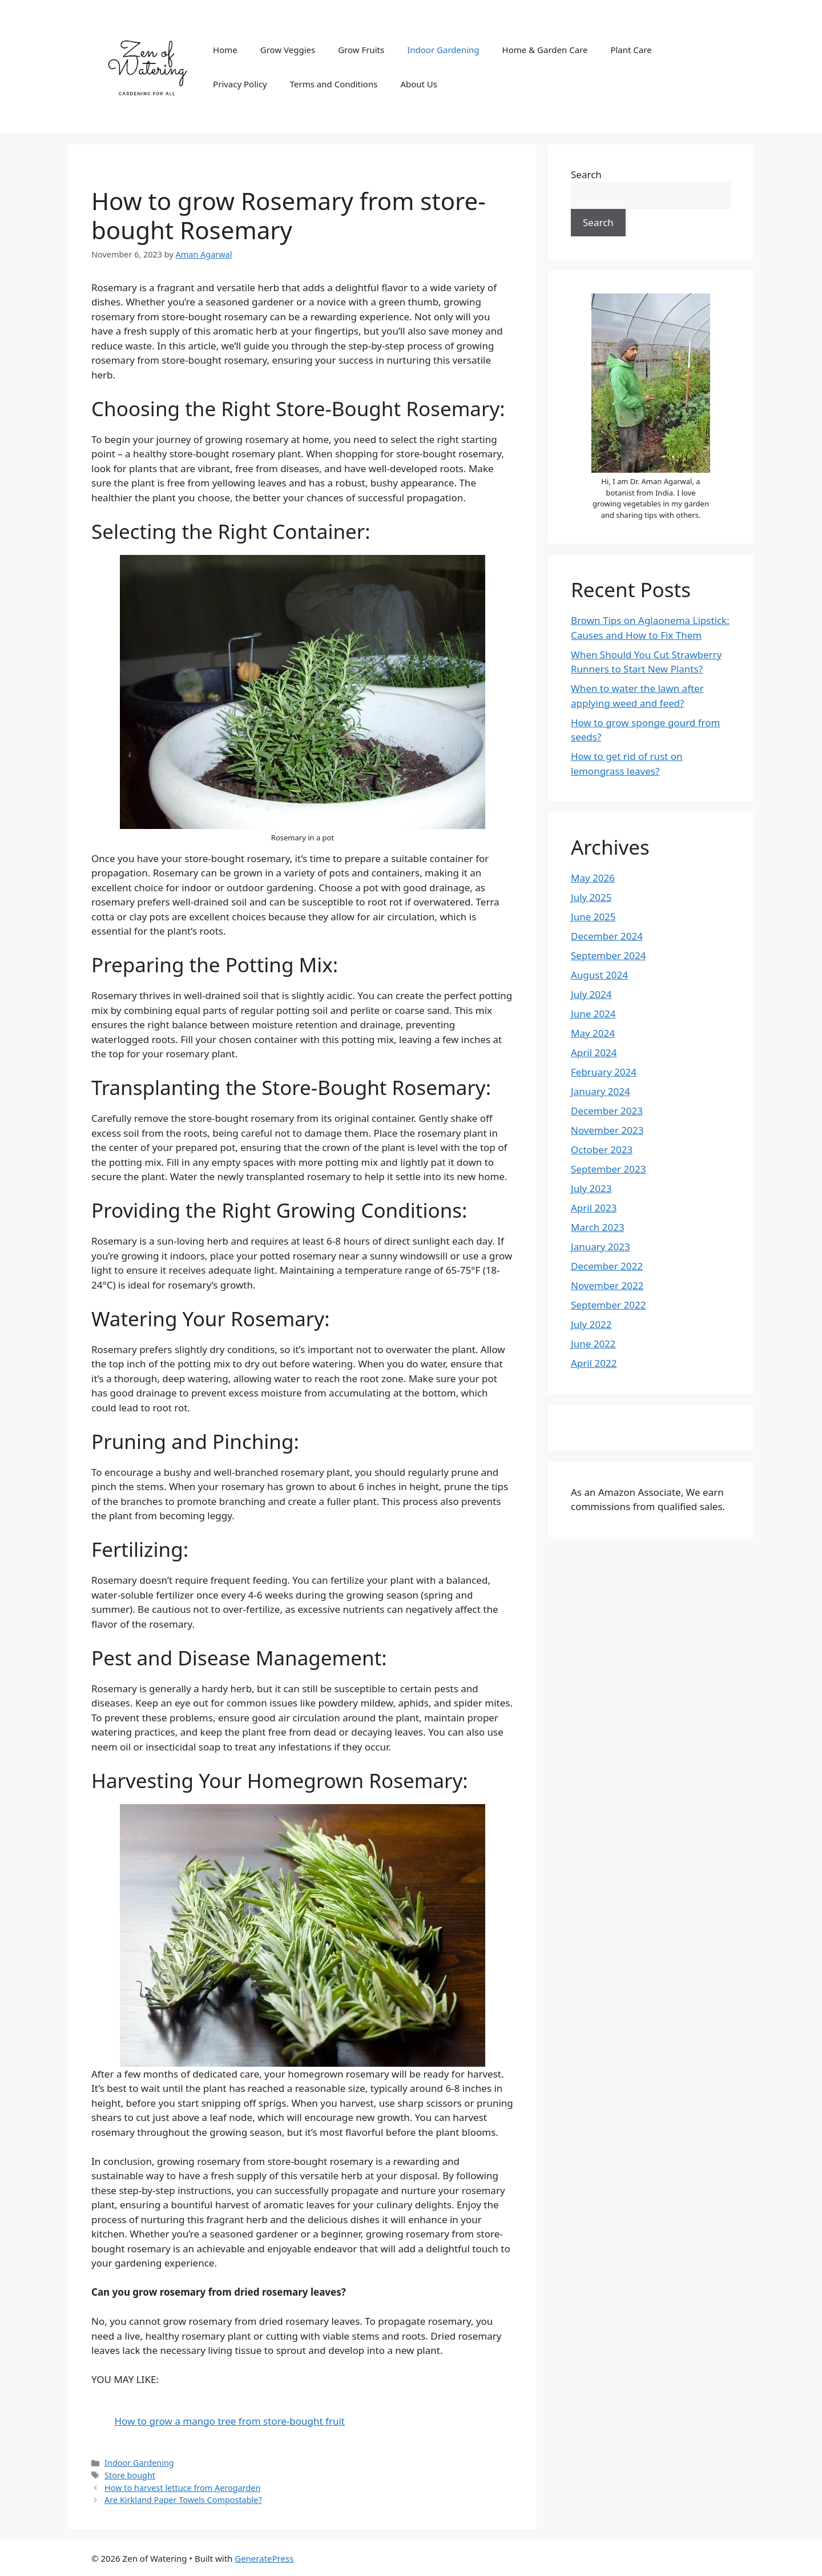 This screenshot has width=822, height=2576. Describe the element at coordinates (593, 1207) in the screenshot. I see `April 2023` at that location.